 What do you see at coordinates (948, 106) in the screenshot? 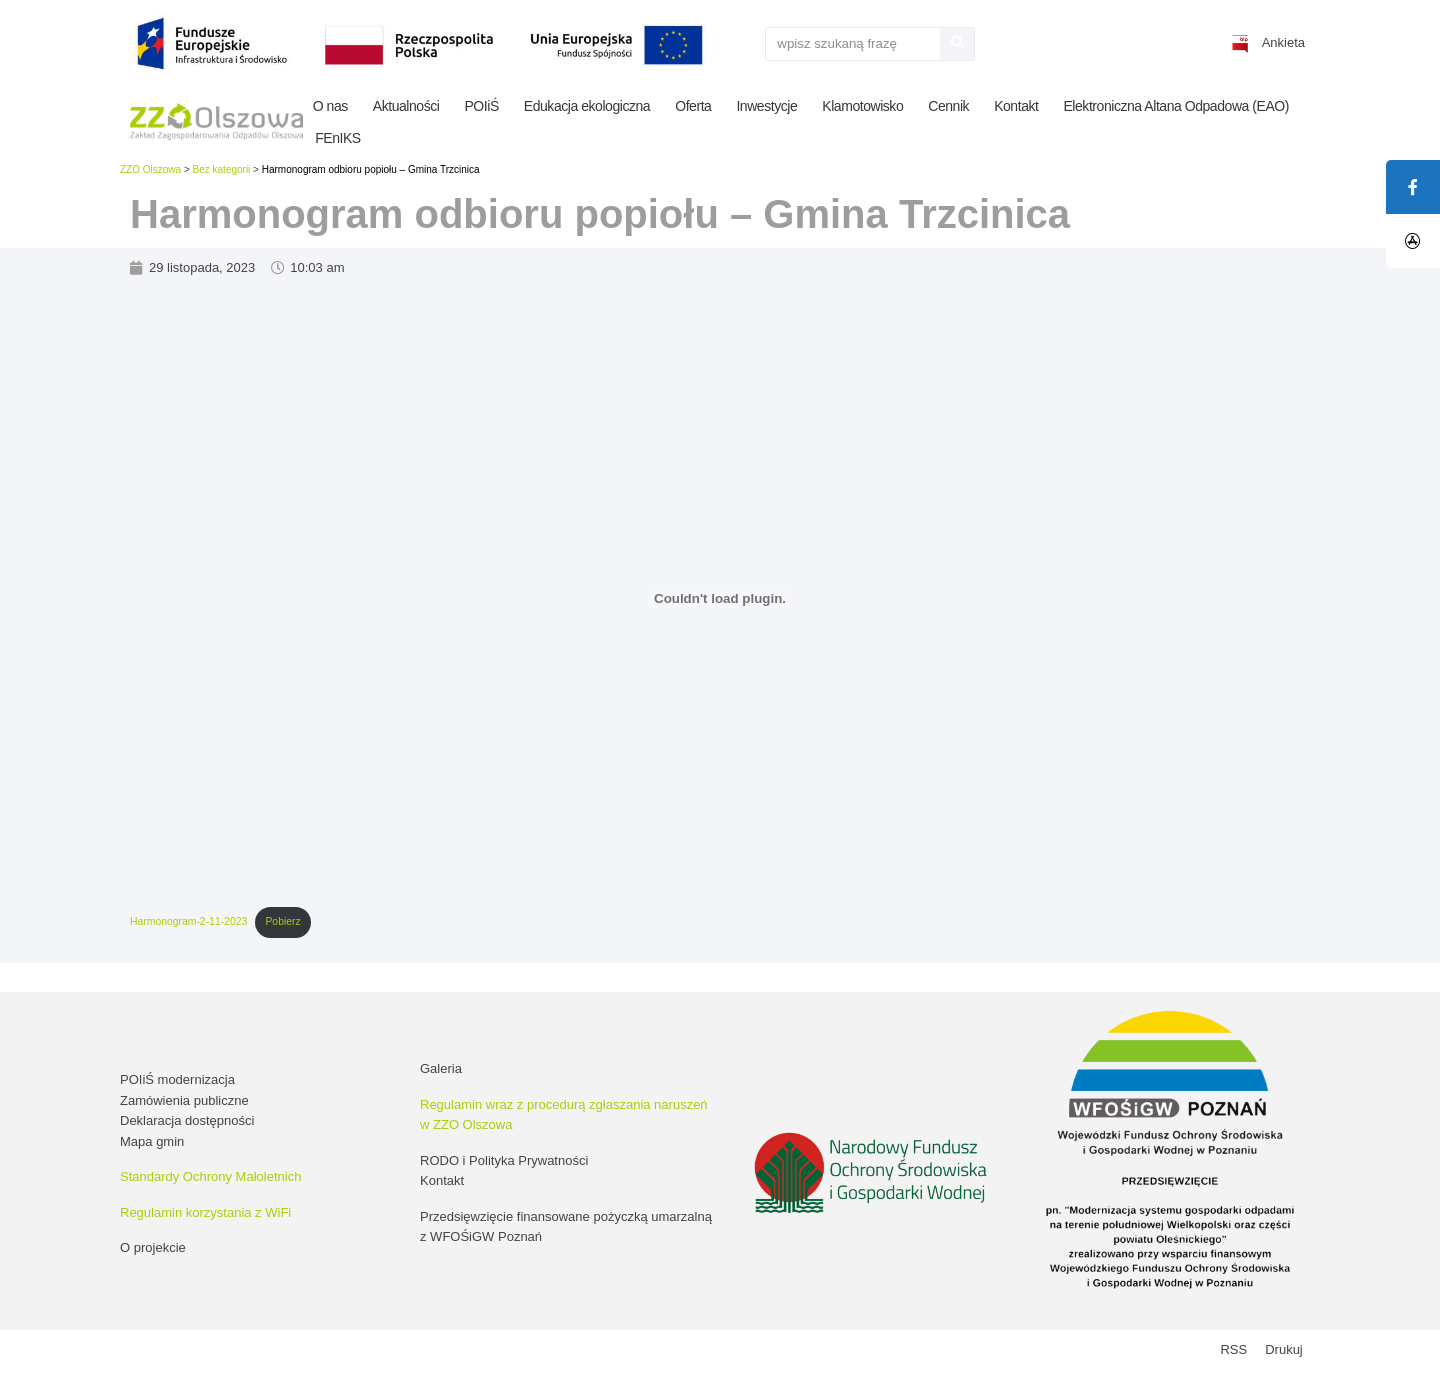
I see `Cennik` at bounding box center [948, 106].